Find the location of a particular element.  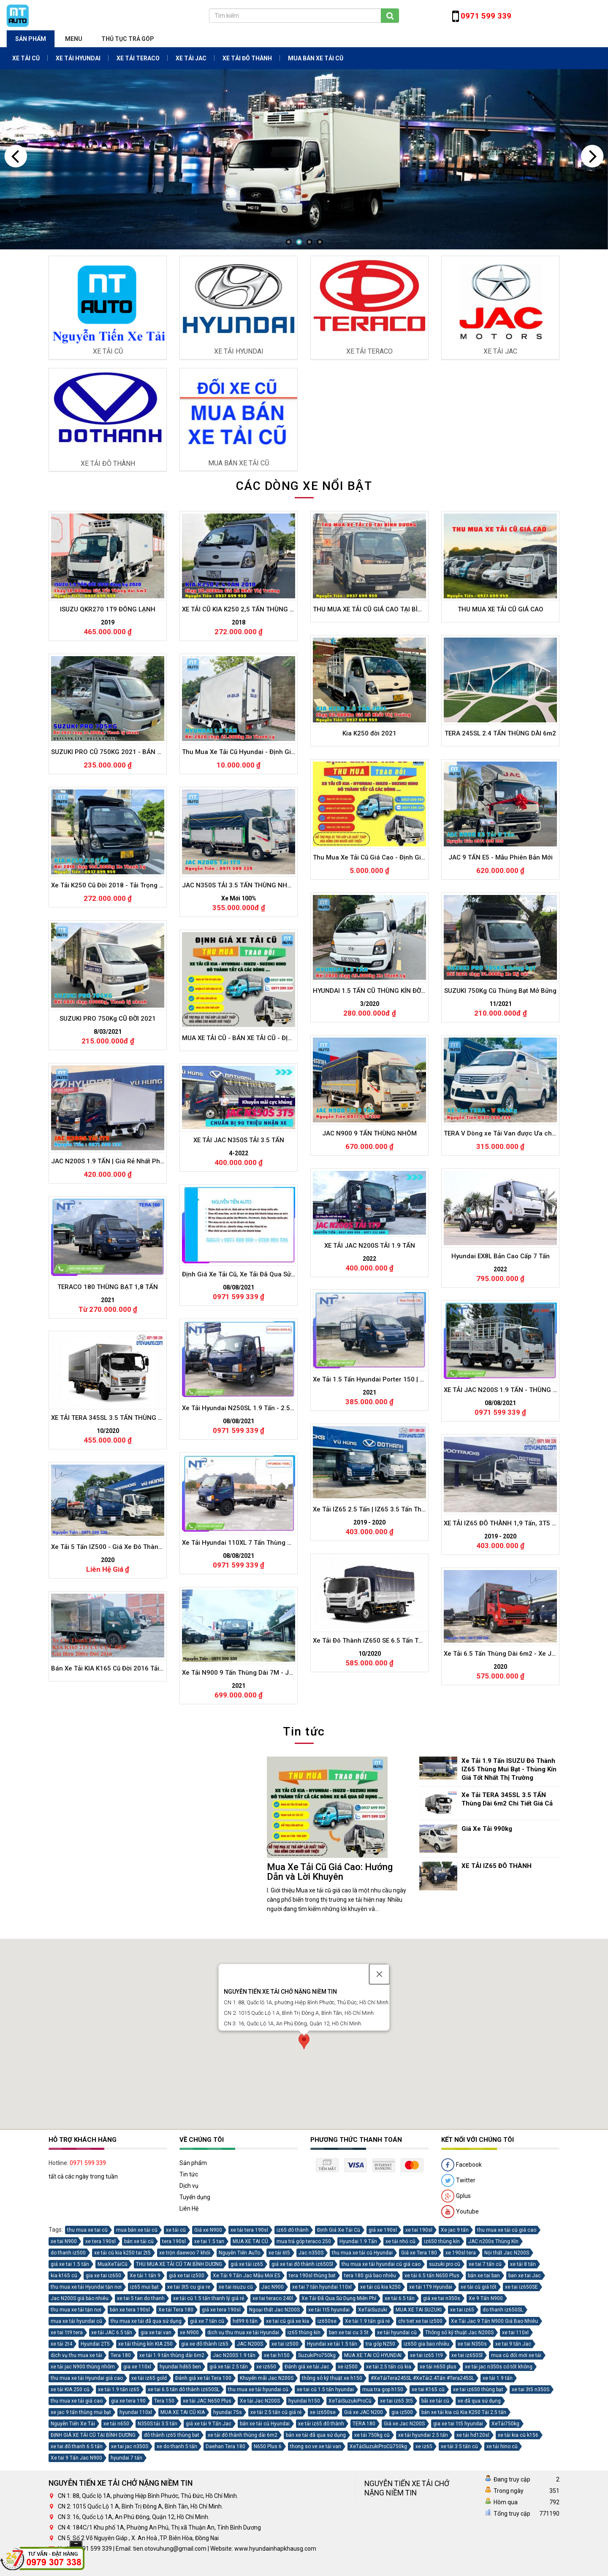

MUA XE TAI SUZUKI is located at coordinates (419, 2435).